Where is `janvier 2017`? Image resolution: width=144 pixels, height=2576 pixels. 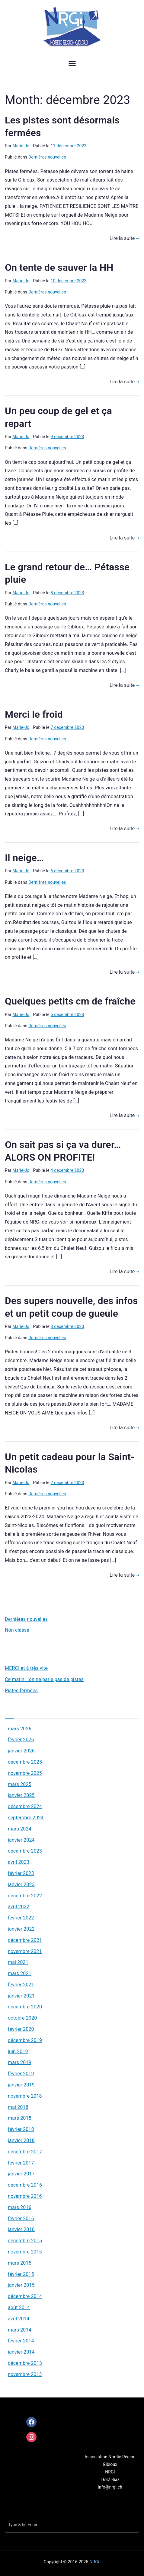 janvier 2017 is located at coordinates (21, 2174).